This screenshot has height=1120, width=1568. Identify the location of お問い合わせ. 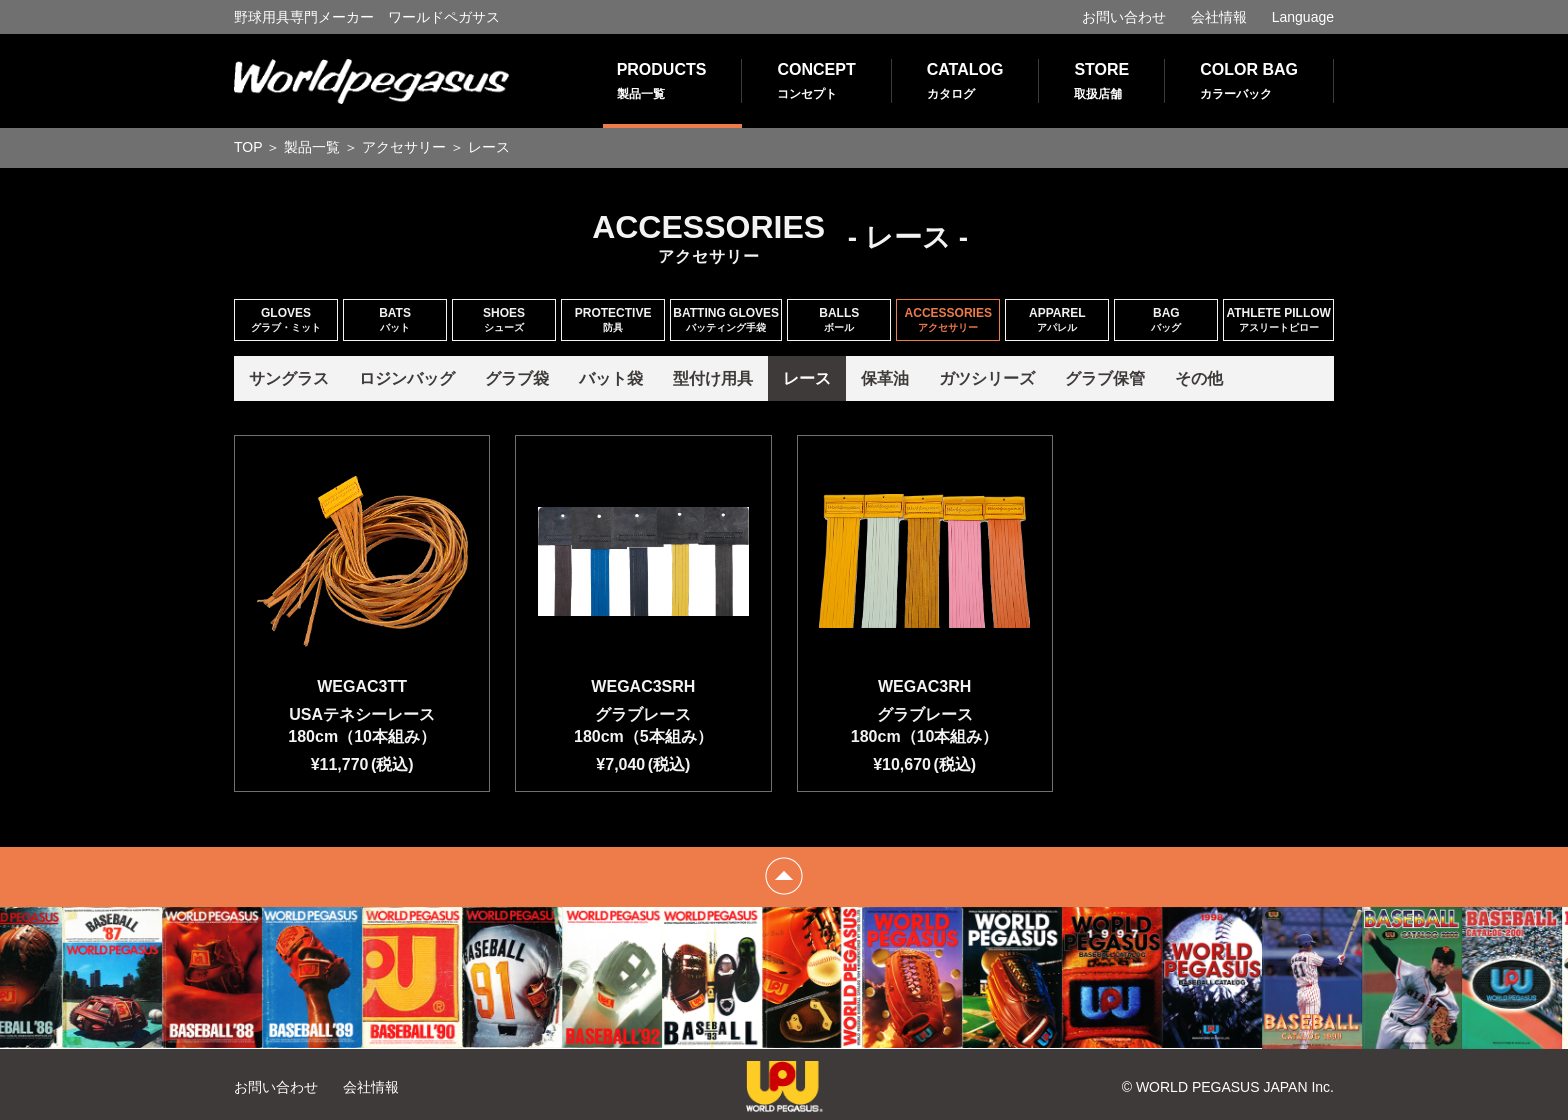
(1124, 17).